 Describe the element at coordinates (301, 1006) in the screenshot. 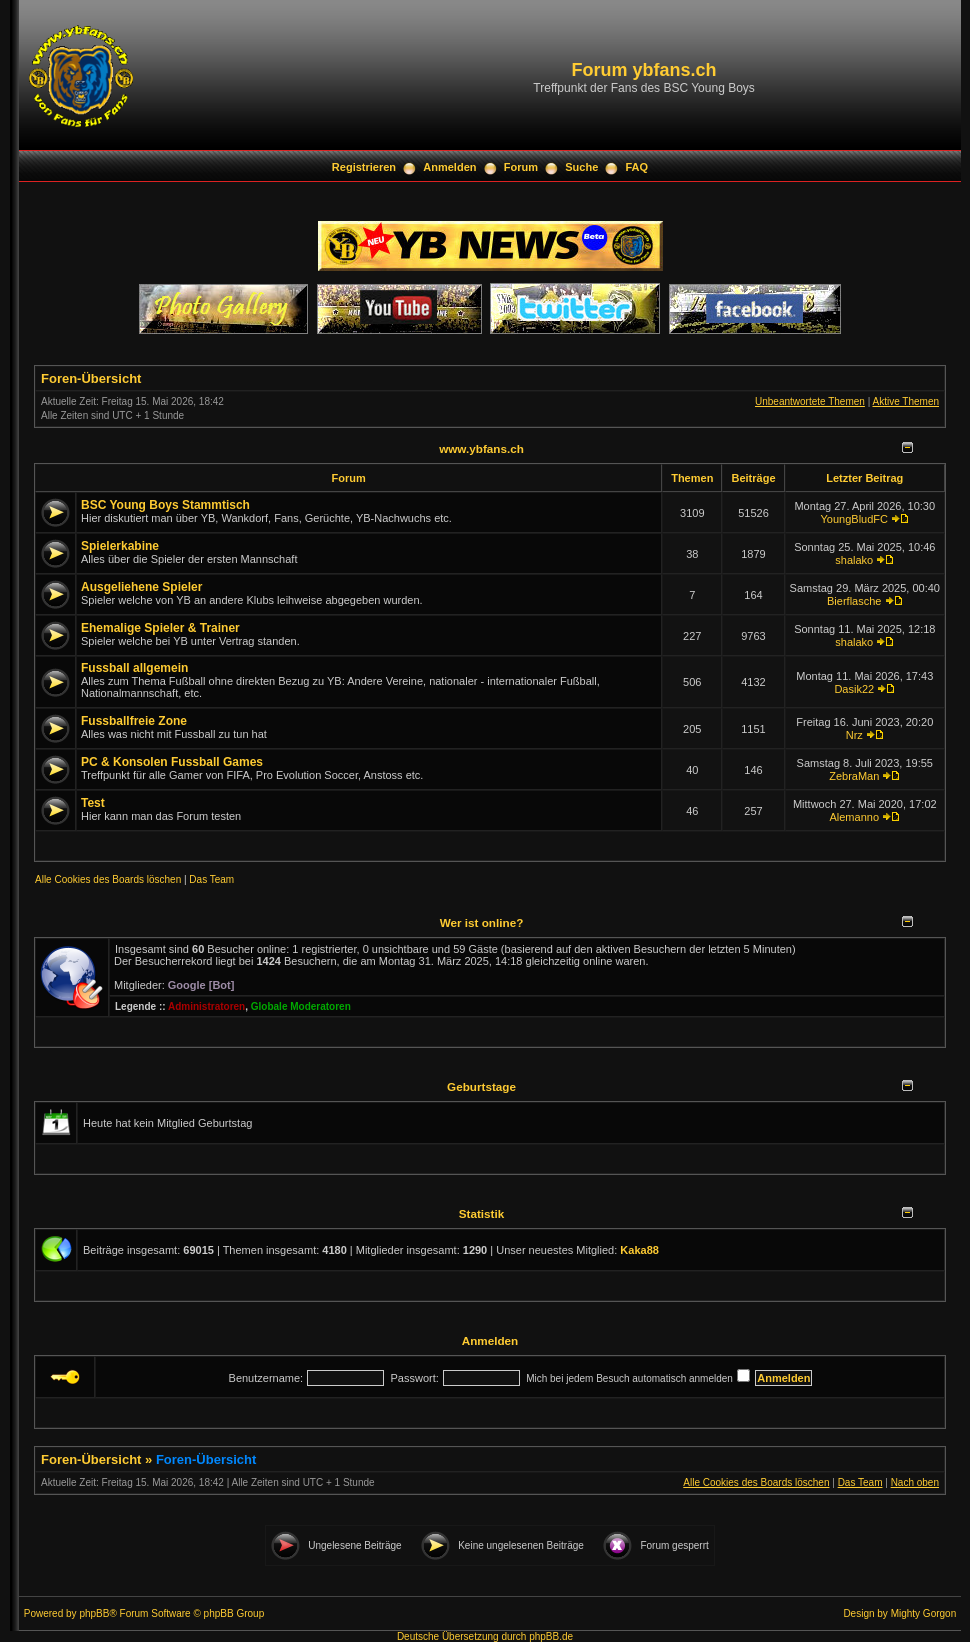

I see `Globale Moderatoren` at that location.